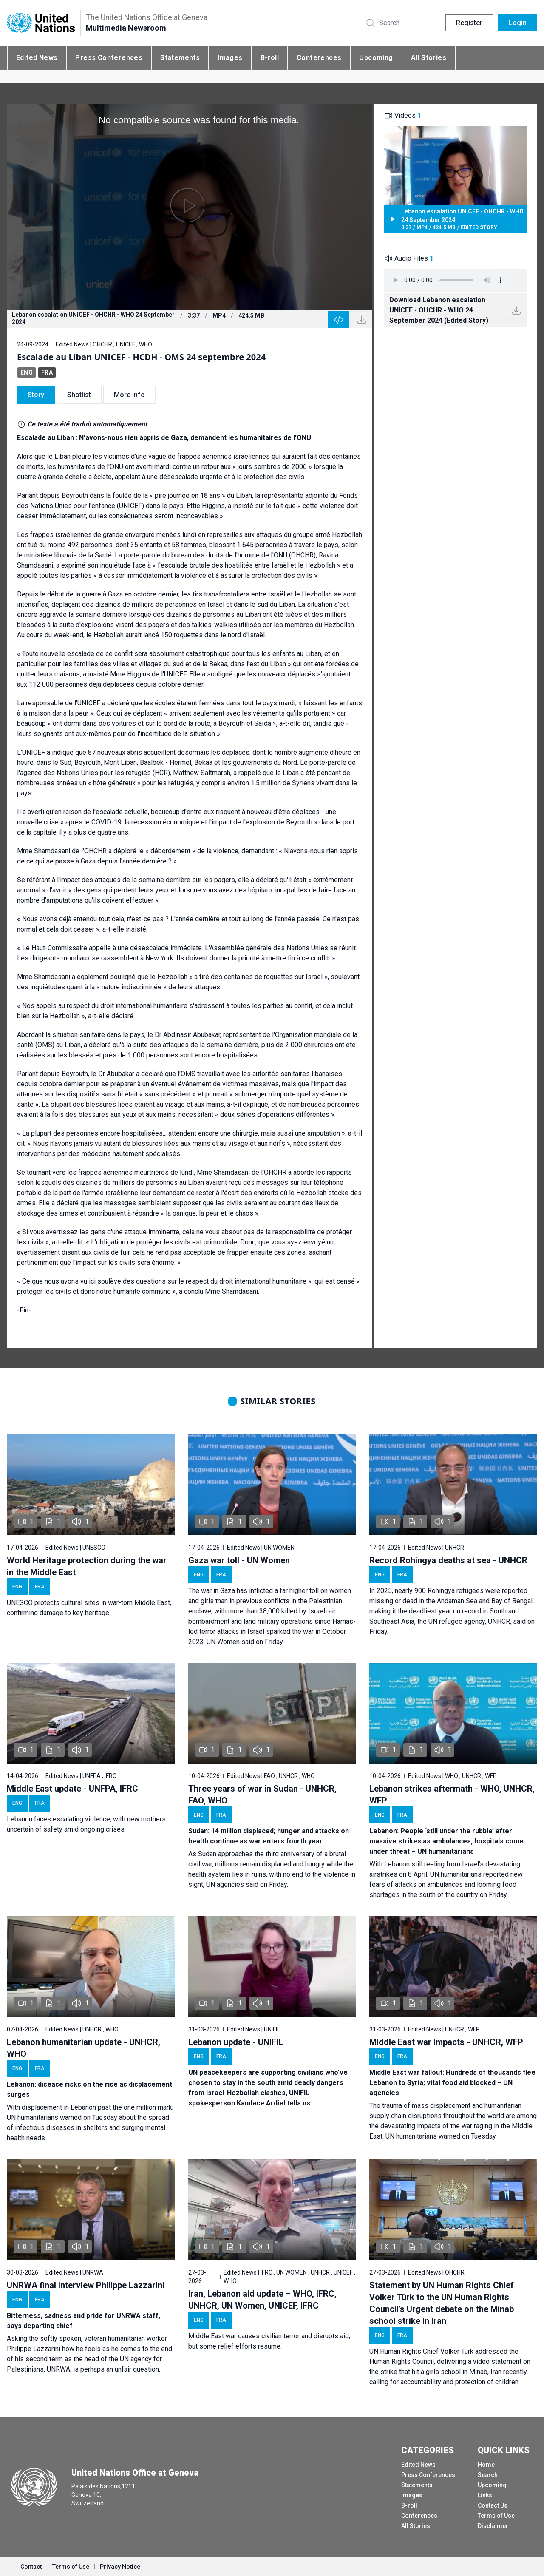  Describe the element at coordinates (376, 58) in the screenshot. I see `Upcoming` at that location.